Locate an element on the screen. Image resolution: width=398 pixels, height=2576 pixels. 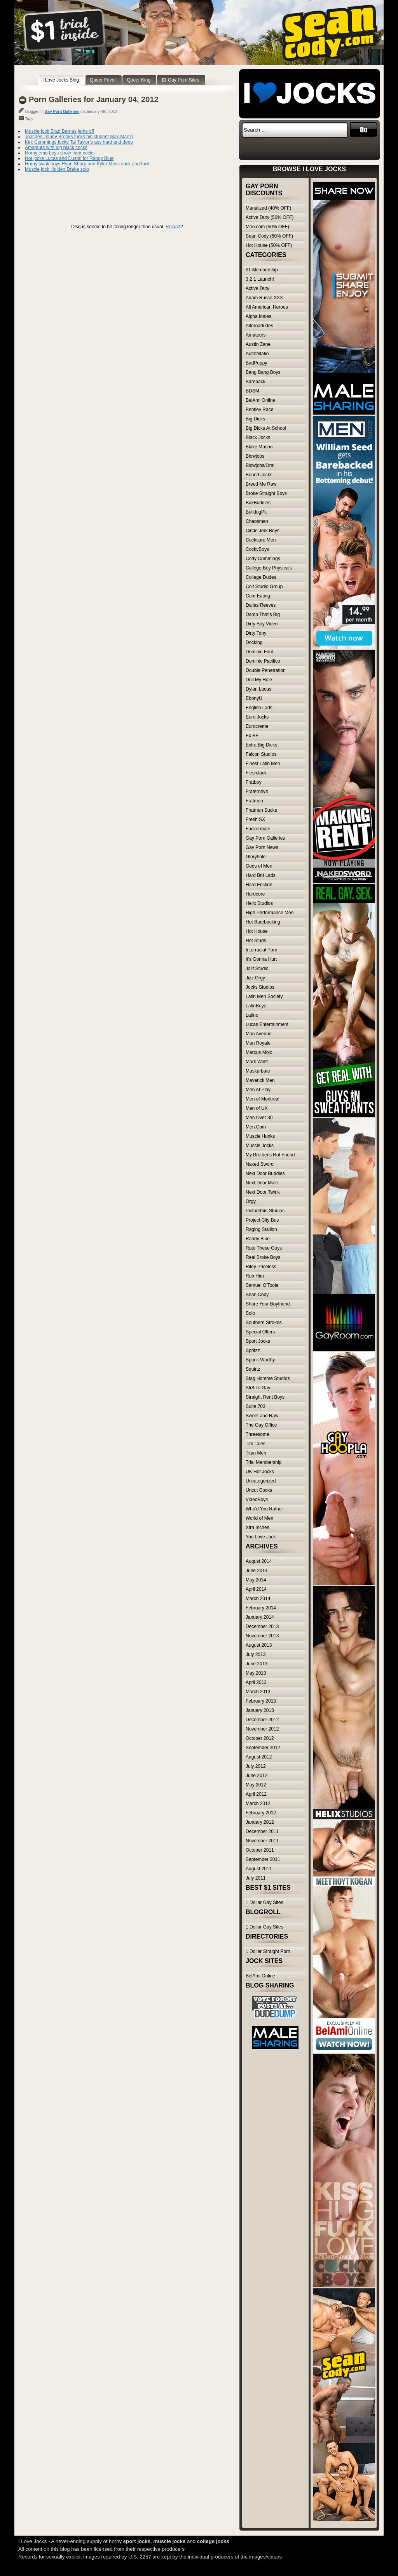
March 2013 is located at coordinates (258, 1691).